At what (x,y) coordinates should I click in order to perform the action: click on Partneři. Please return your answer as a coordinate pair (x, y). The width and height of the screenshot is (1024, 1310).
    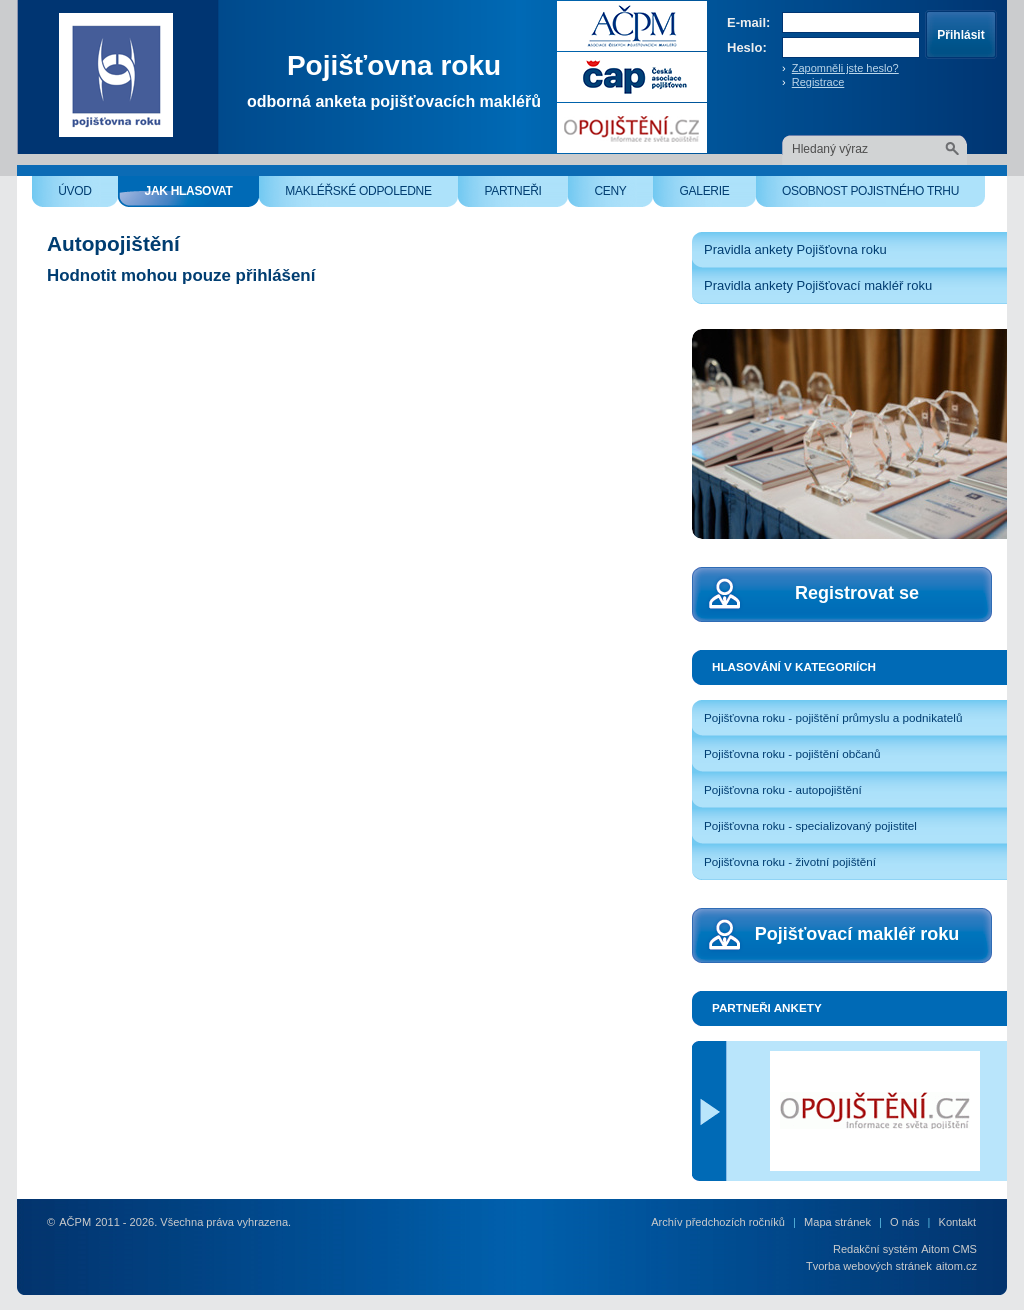
    Looking at the image, I should click on (526, 195).